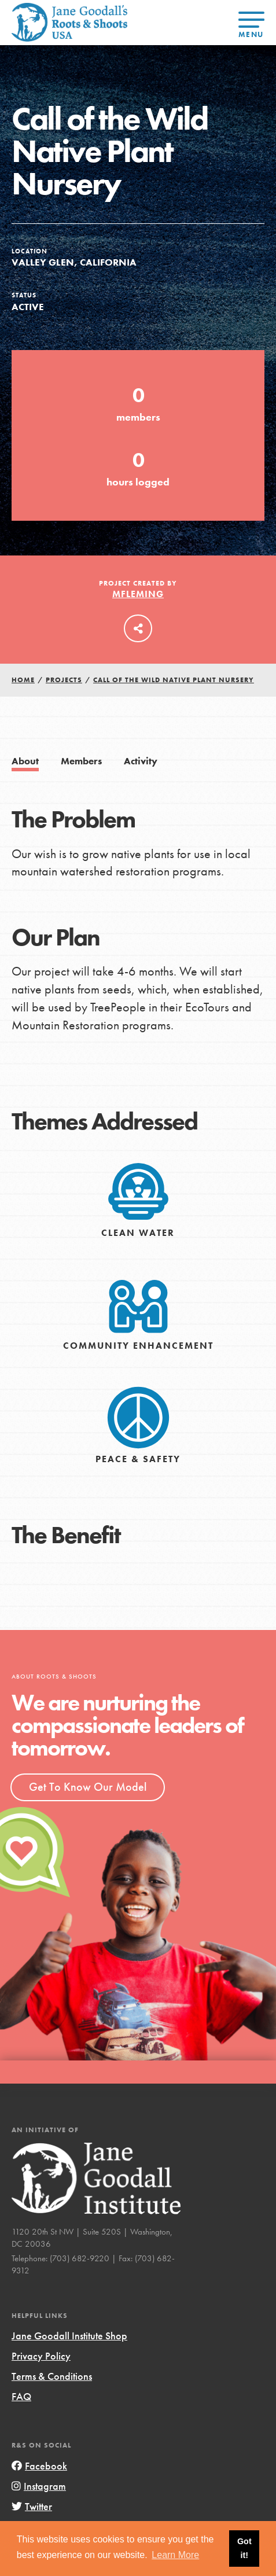 This screenshot has width=276, height=2576. What do you see at coordinates (39, 2486) in the screenshot?
I see `Instagram` at bounding box center [39, 2486].